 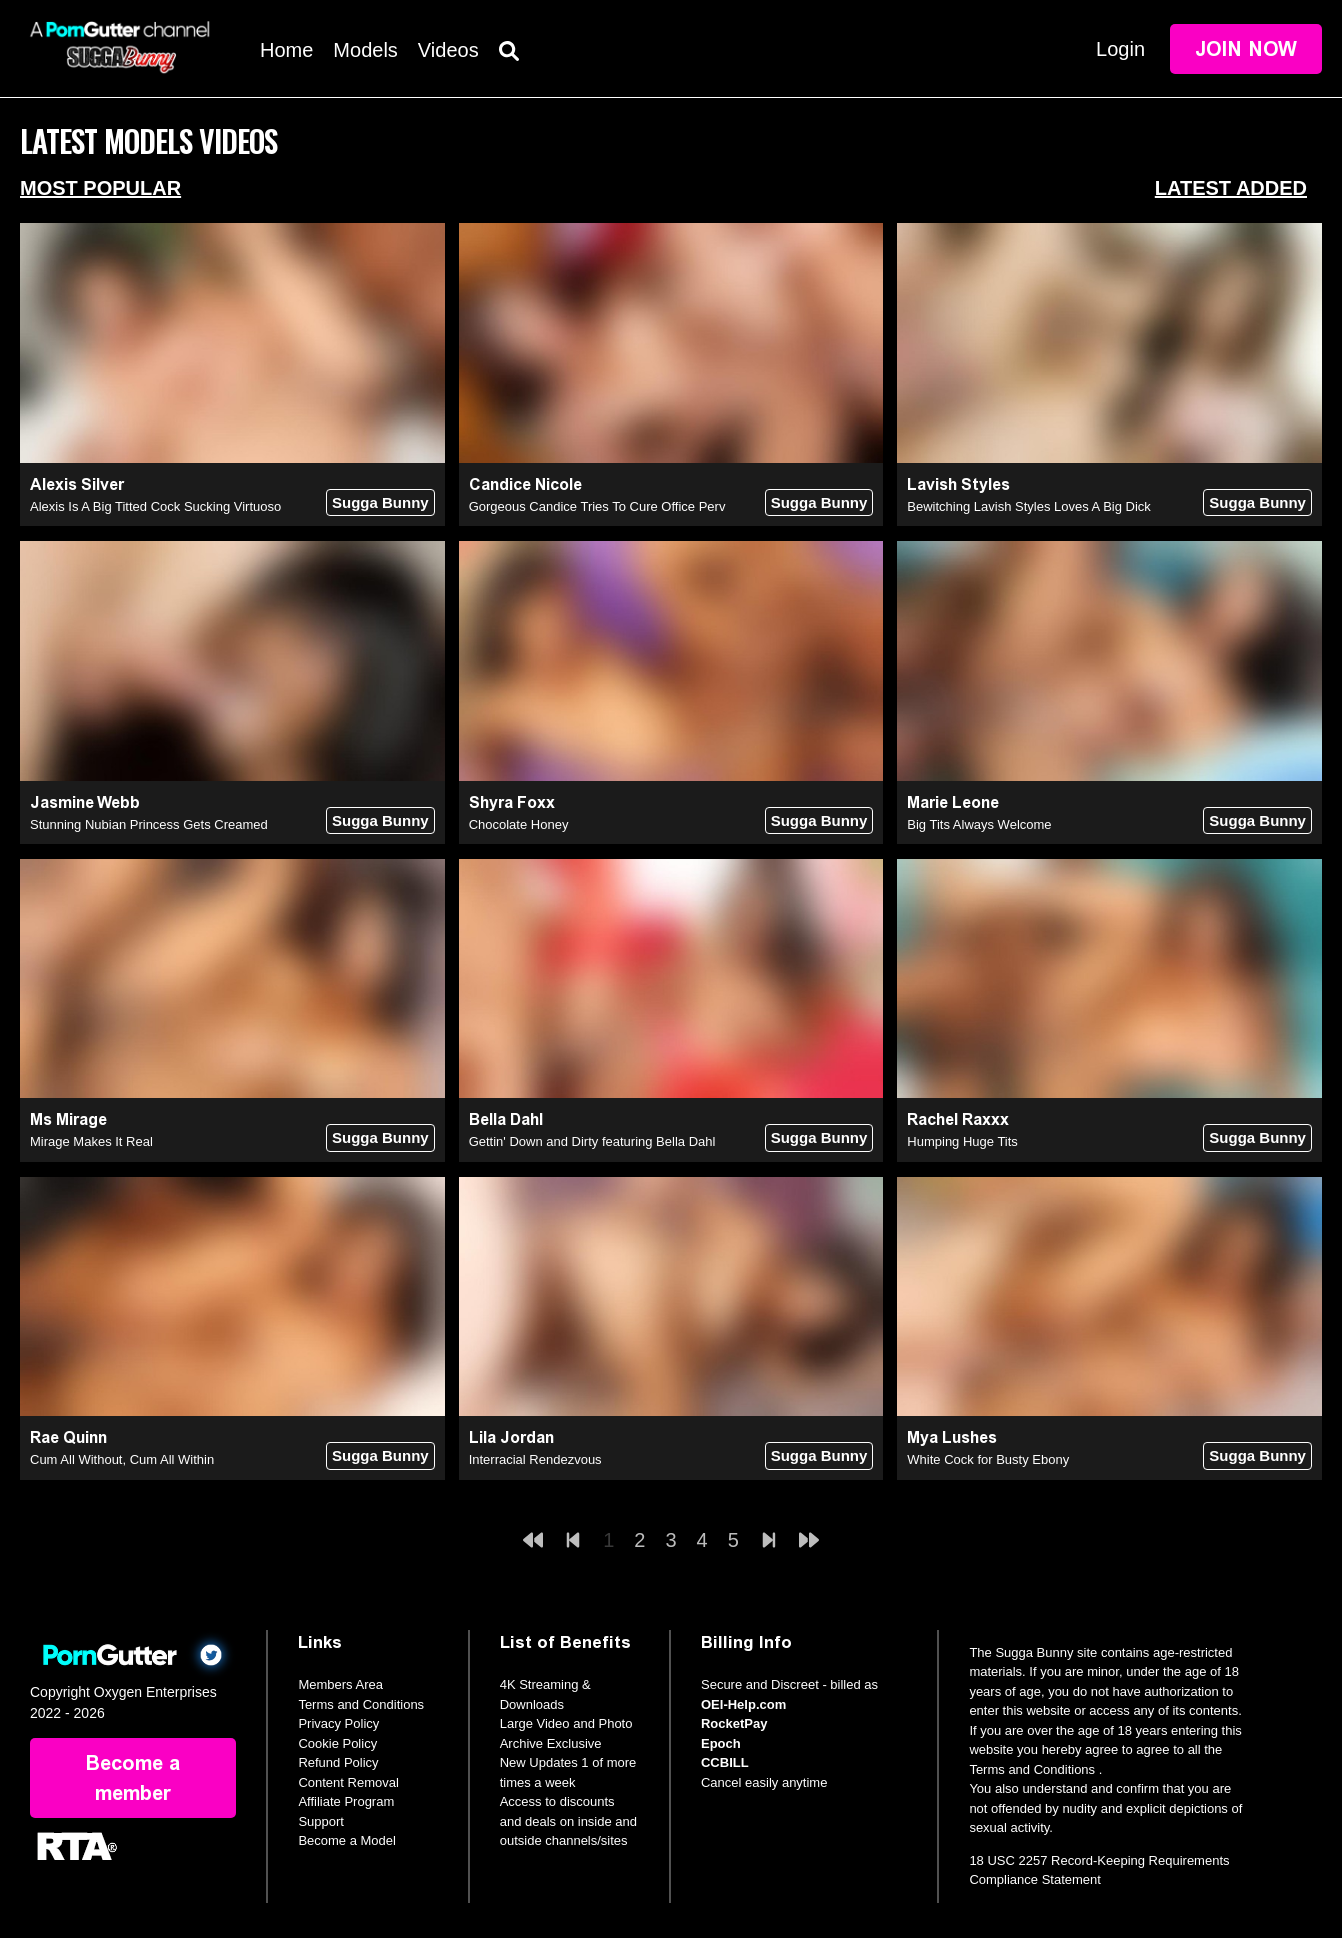 I want to click on Videos, so click(x=448, y=50).